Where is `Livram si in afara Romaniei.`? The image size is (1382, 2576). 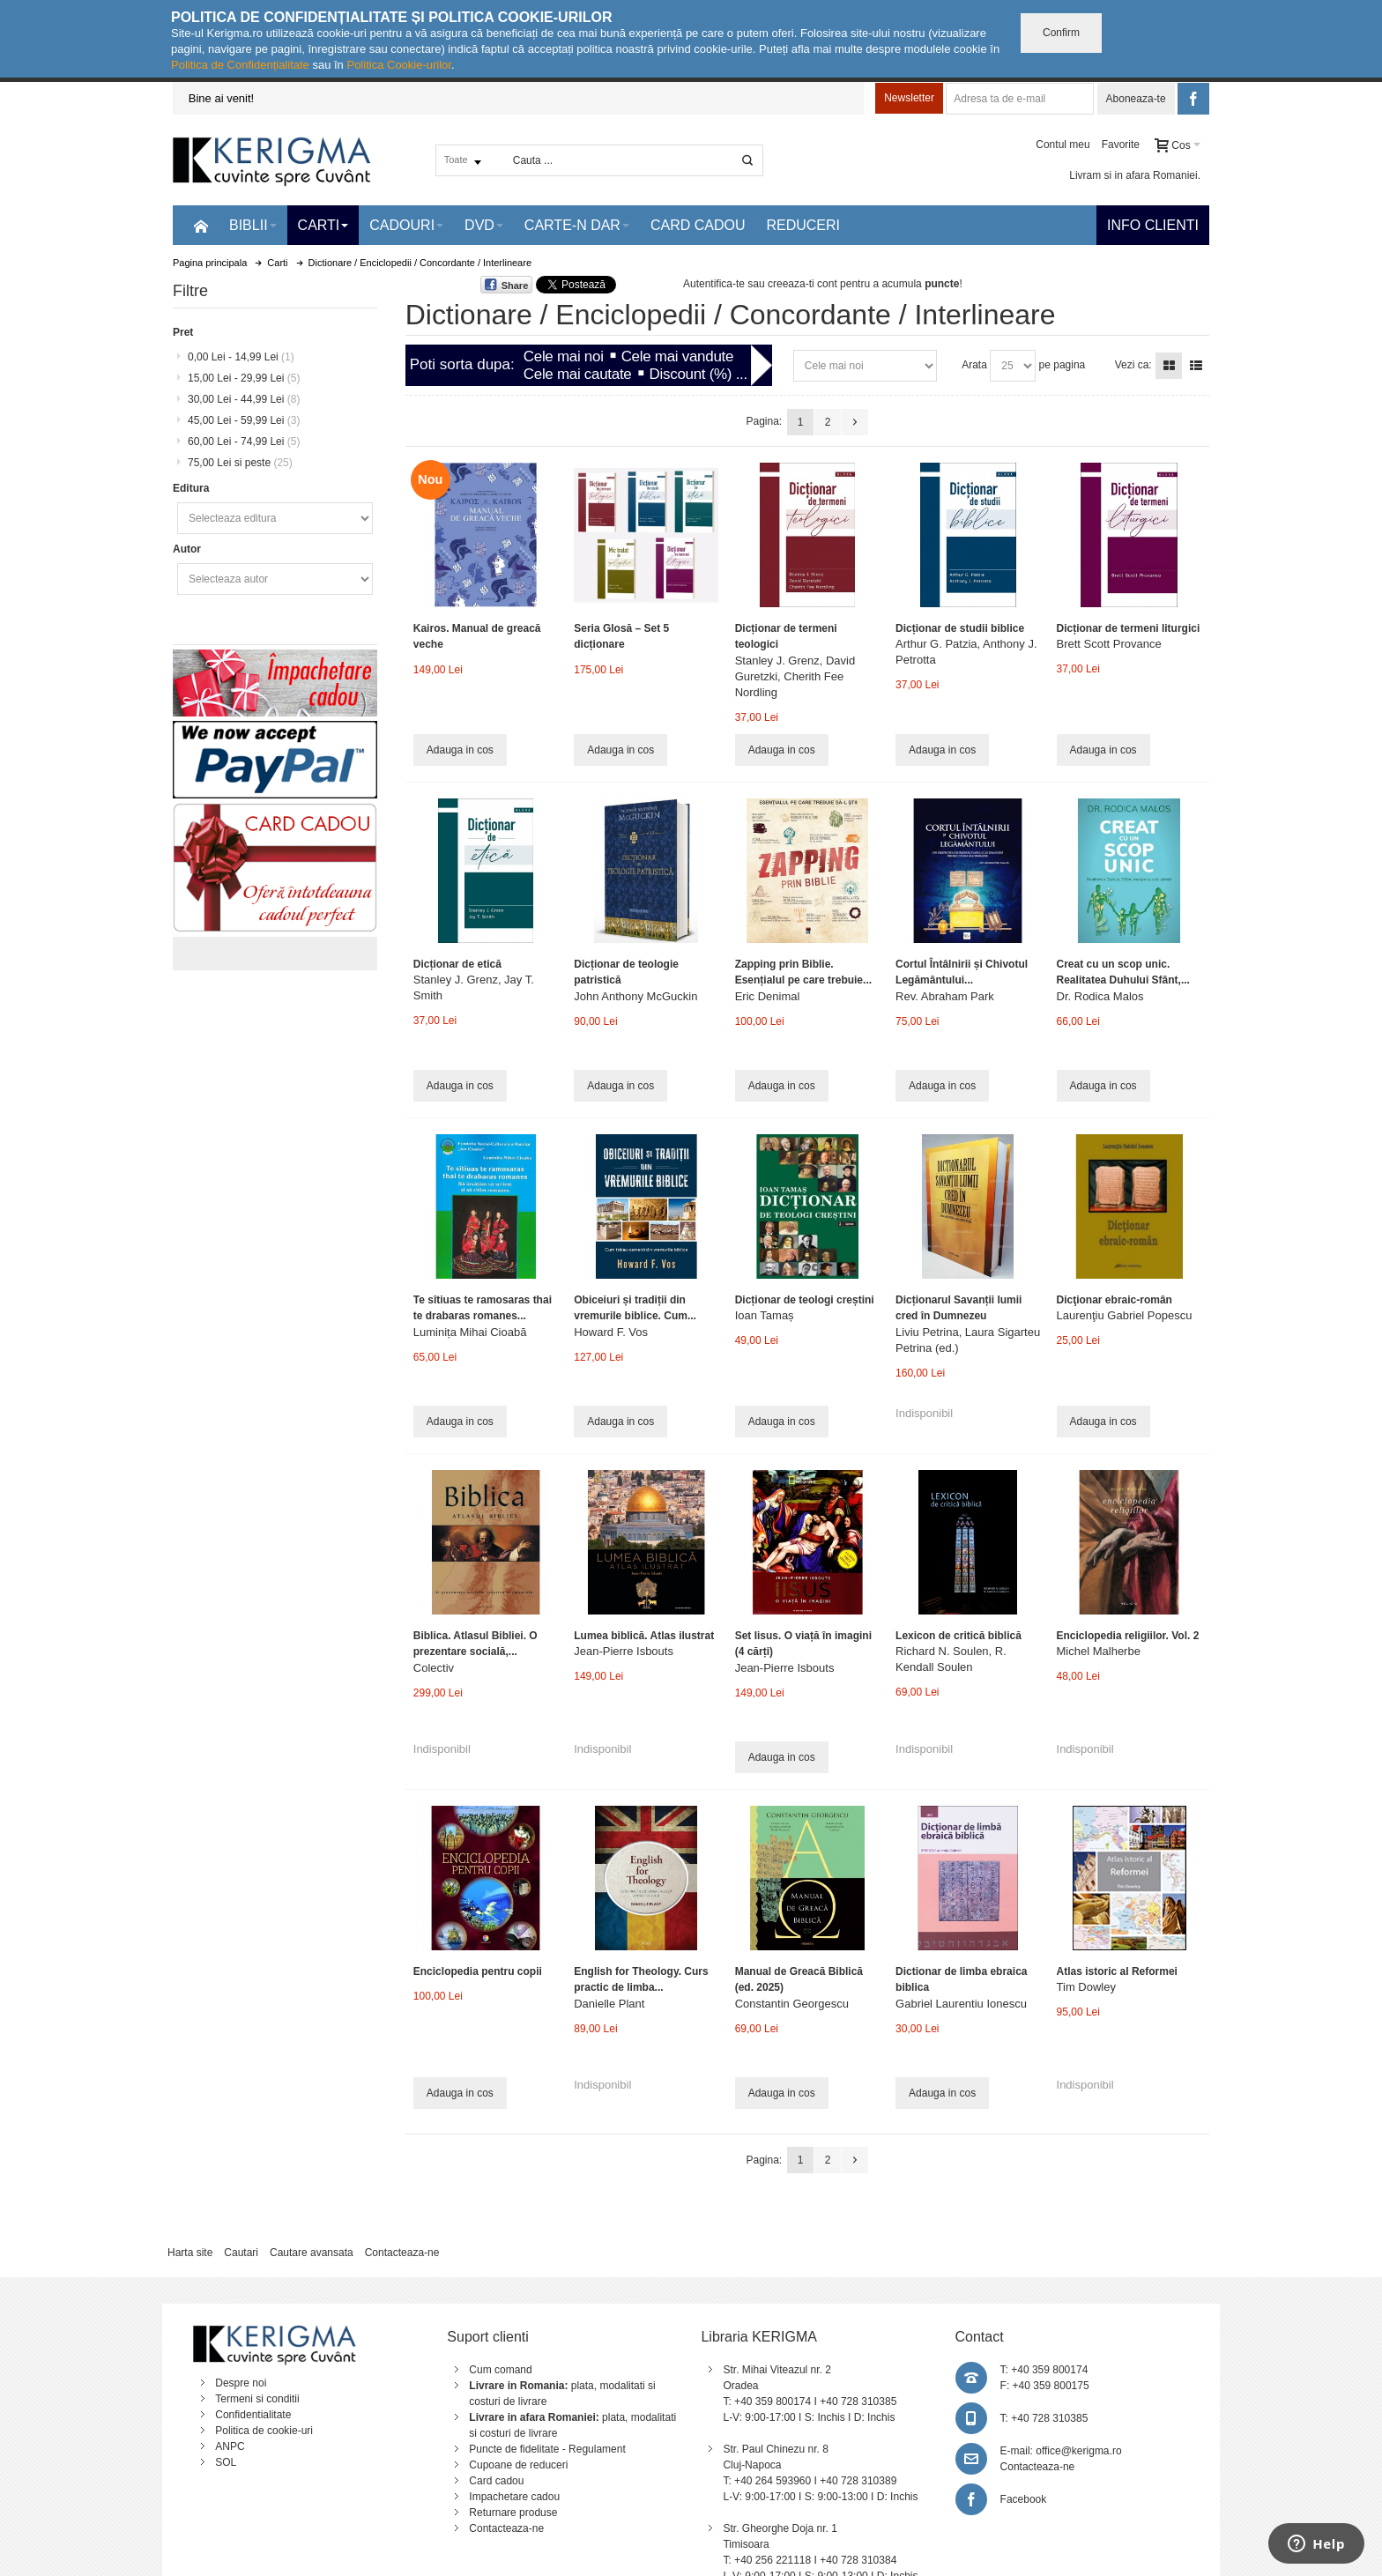 Livram si in afara Romaniei. is located at coordinates (1134, 175).